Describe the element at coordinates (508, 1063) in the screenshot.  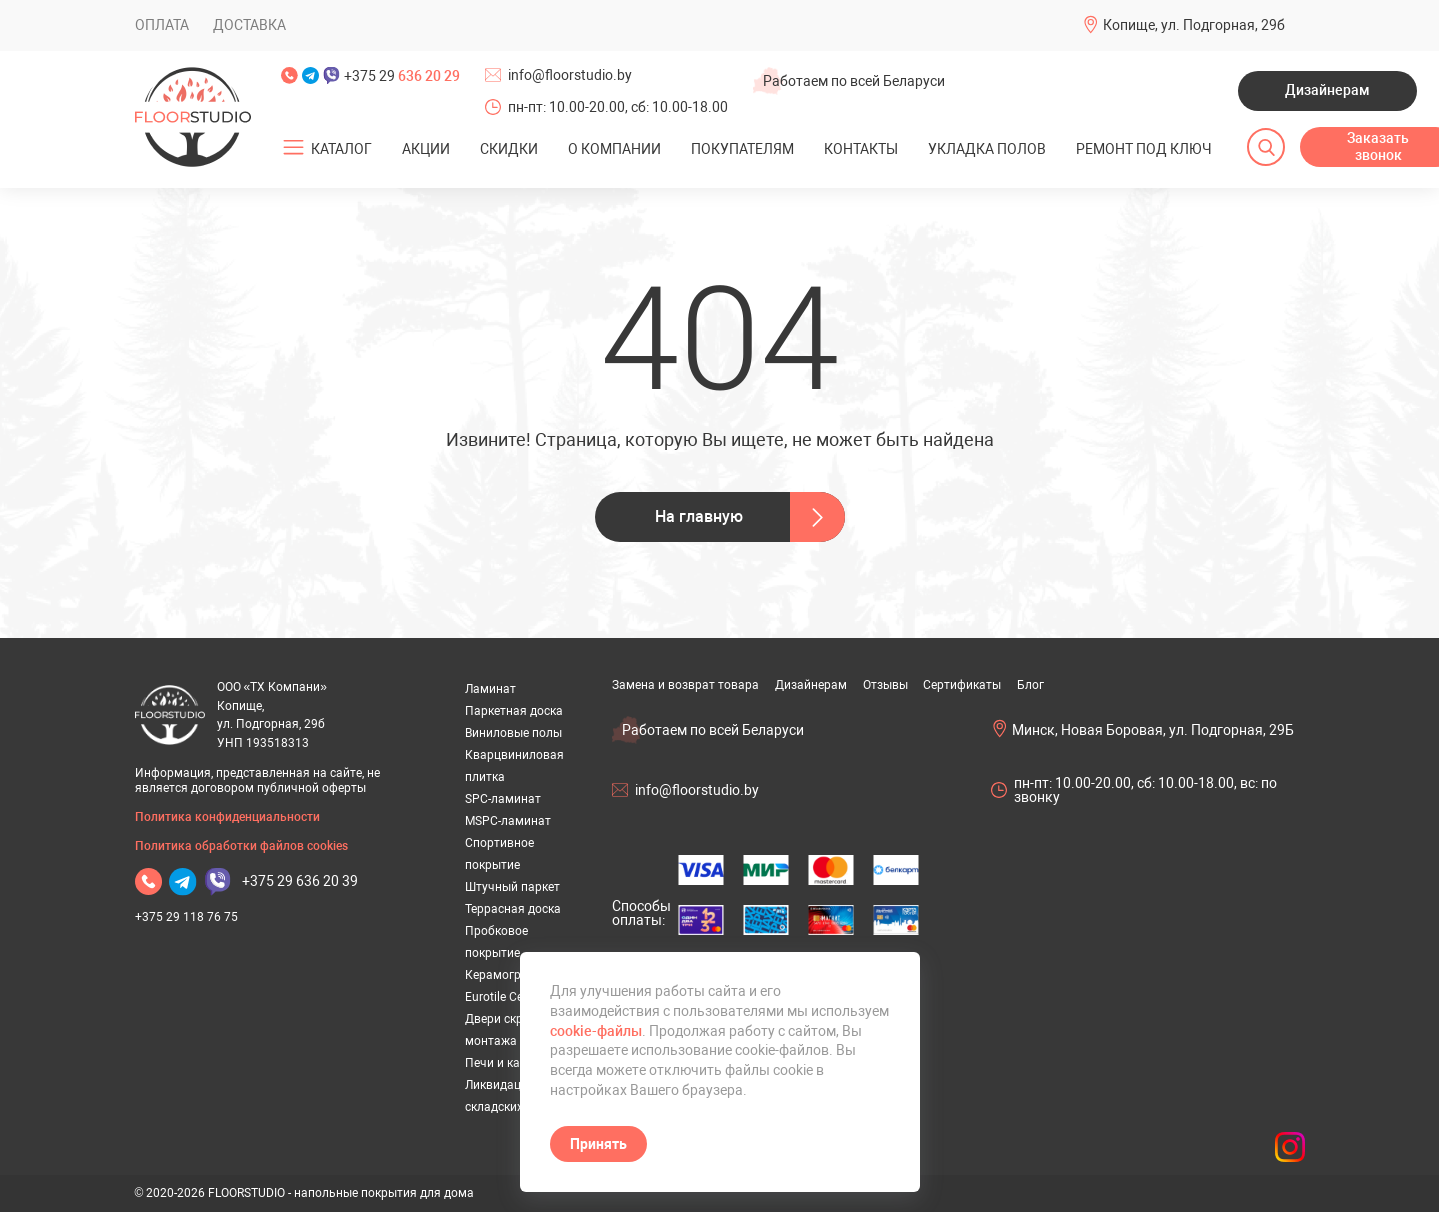
I see `Печи и камины` at that location.